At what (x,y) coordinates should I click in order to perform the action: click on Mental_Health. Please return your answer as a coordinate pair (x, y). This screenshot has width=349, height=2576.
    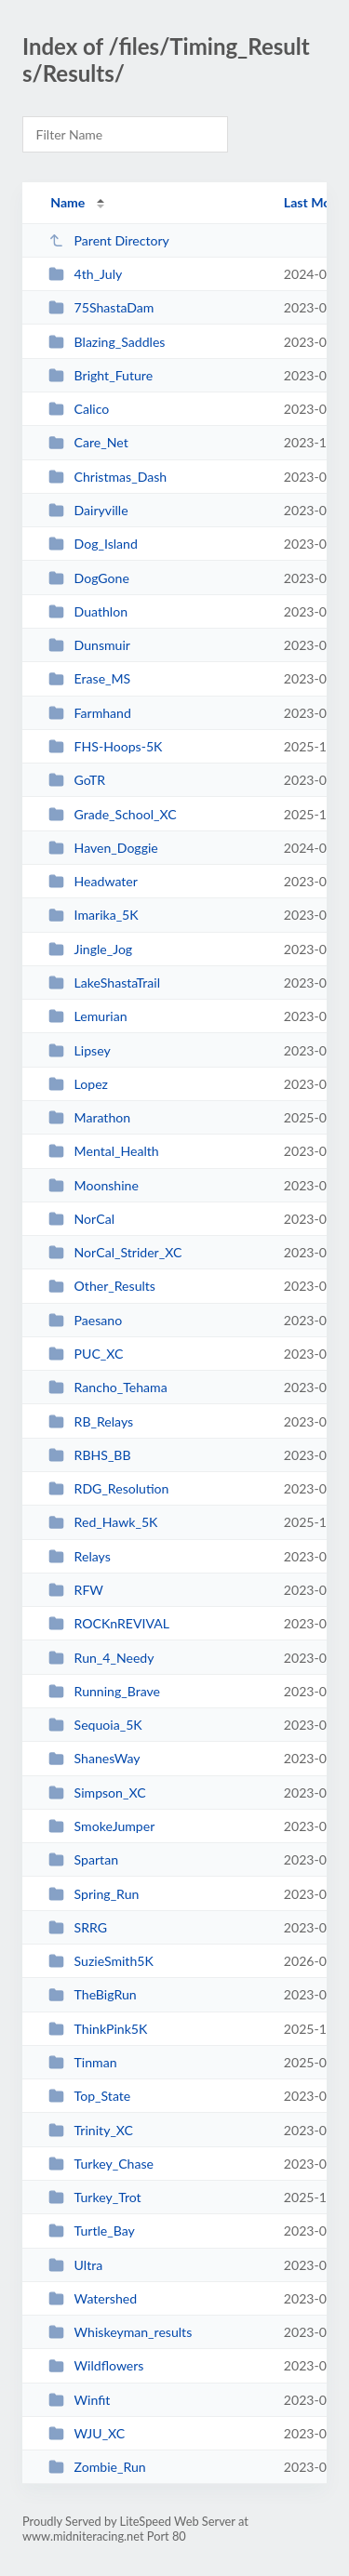
    Looking at the image, I should click on (103, 1151).